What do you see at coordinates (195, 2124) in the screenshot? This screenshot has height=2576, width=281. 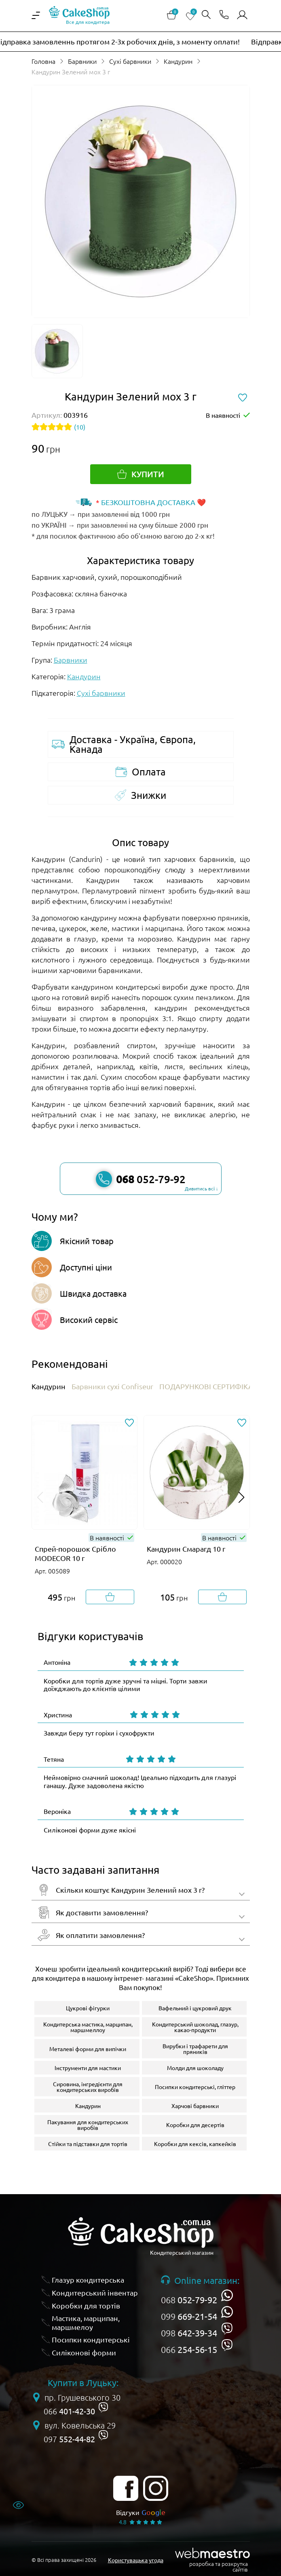 I see `Коробки для десертів` at bounding box center [195, 2124].